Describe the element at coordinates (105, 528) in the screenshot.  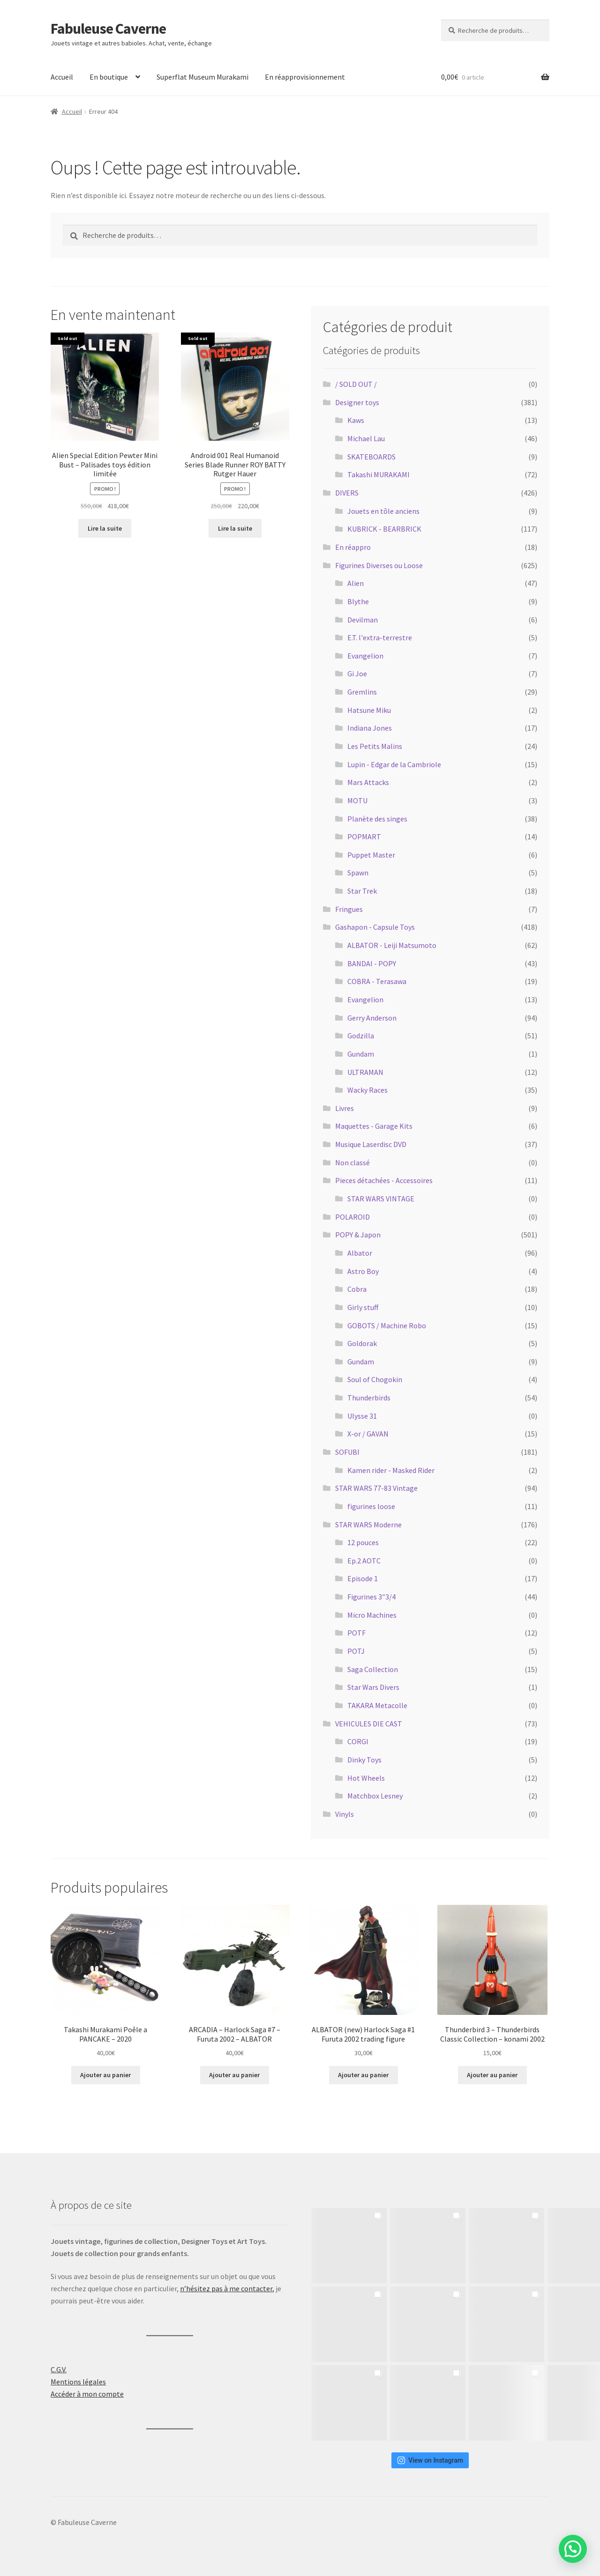
I see `Lire la suite [En savoir plus sur “Alien Special Edition Pewter Mini Bust - Palisades toys édition limitée”]` at that location.